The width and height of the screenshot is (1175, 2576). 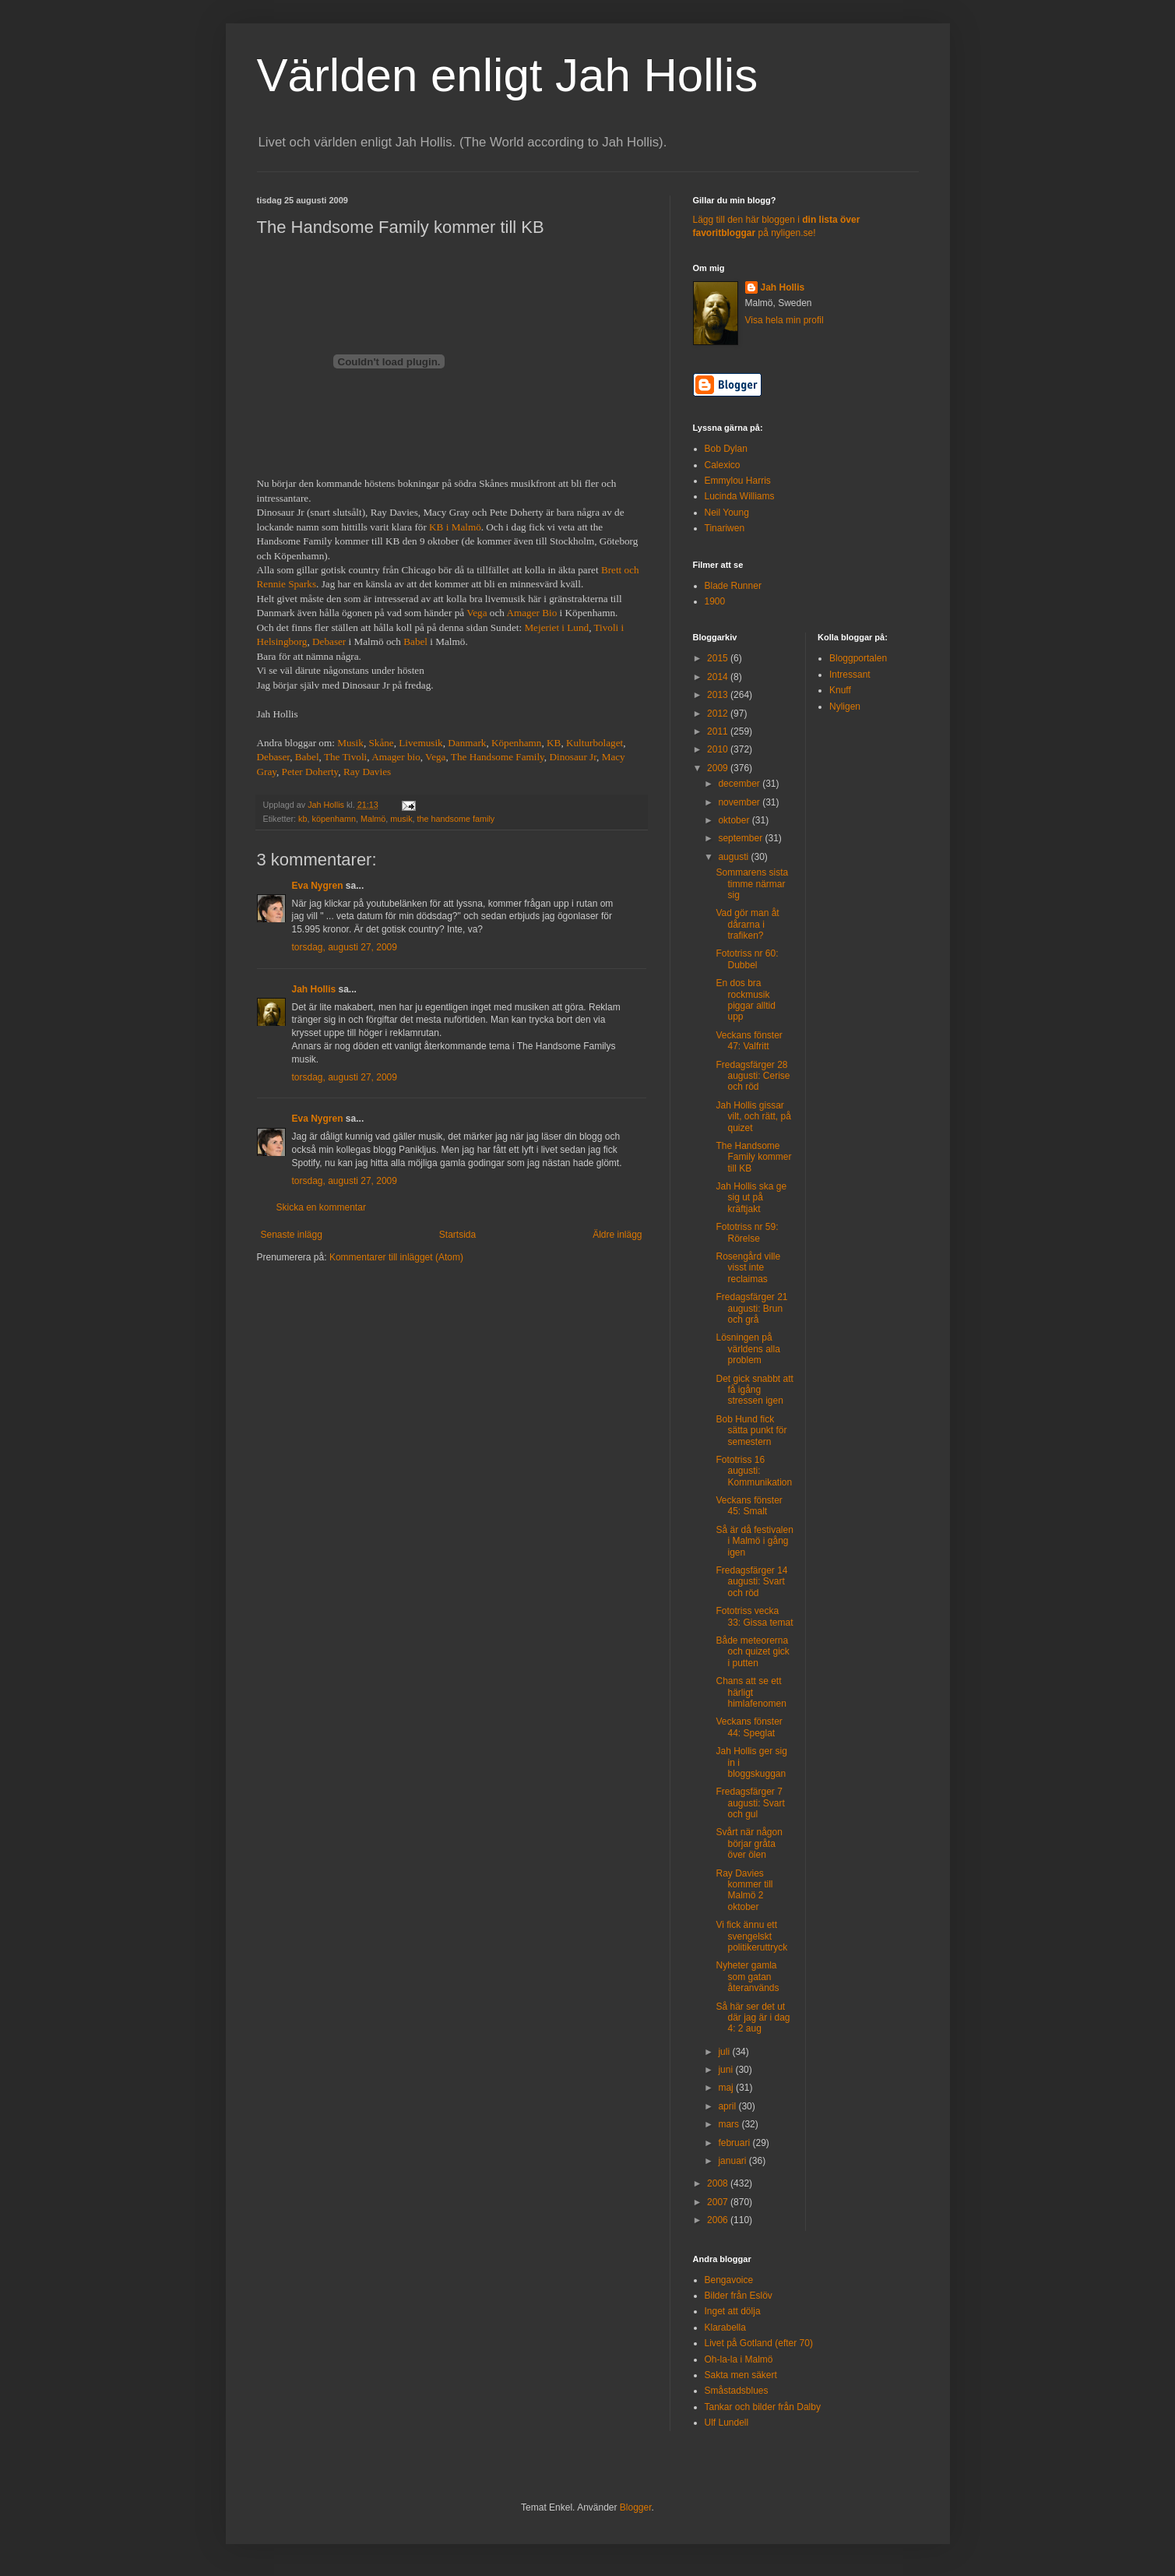 What do you see at coordinates (729, 2280) in the screenshot?
I see `Bengavoice` at bounding box center [729, 2280].